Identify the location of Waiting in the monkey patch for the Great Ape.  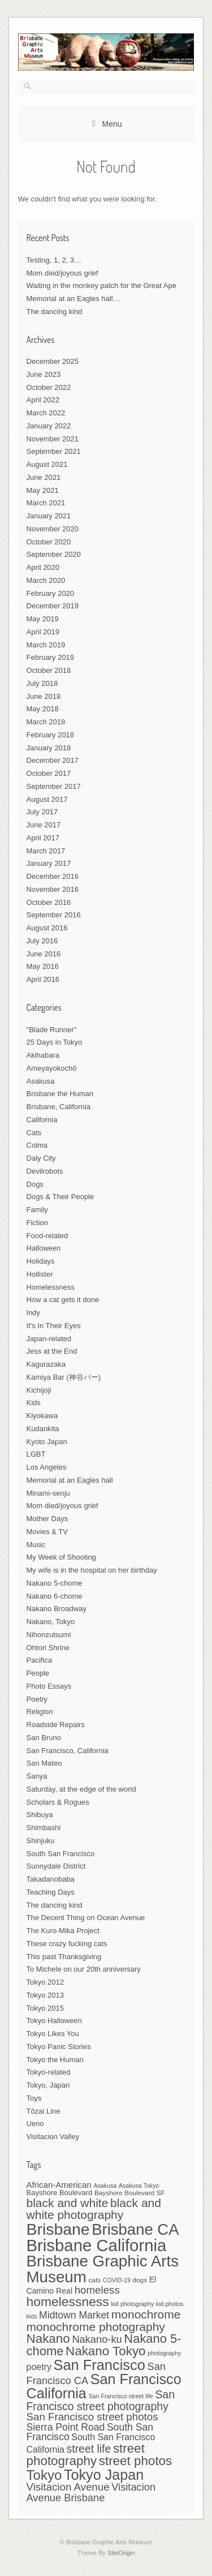
(101, 285).